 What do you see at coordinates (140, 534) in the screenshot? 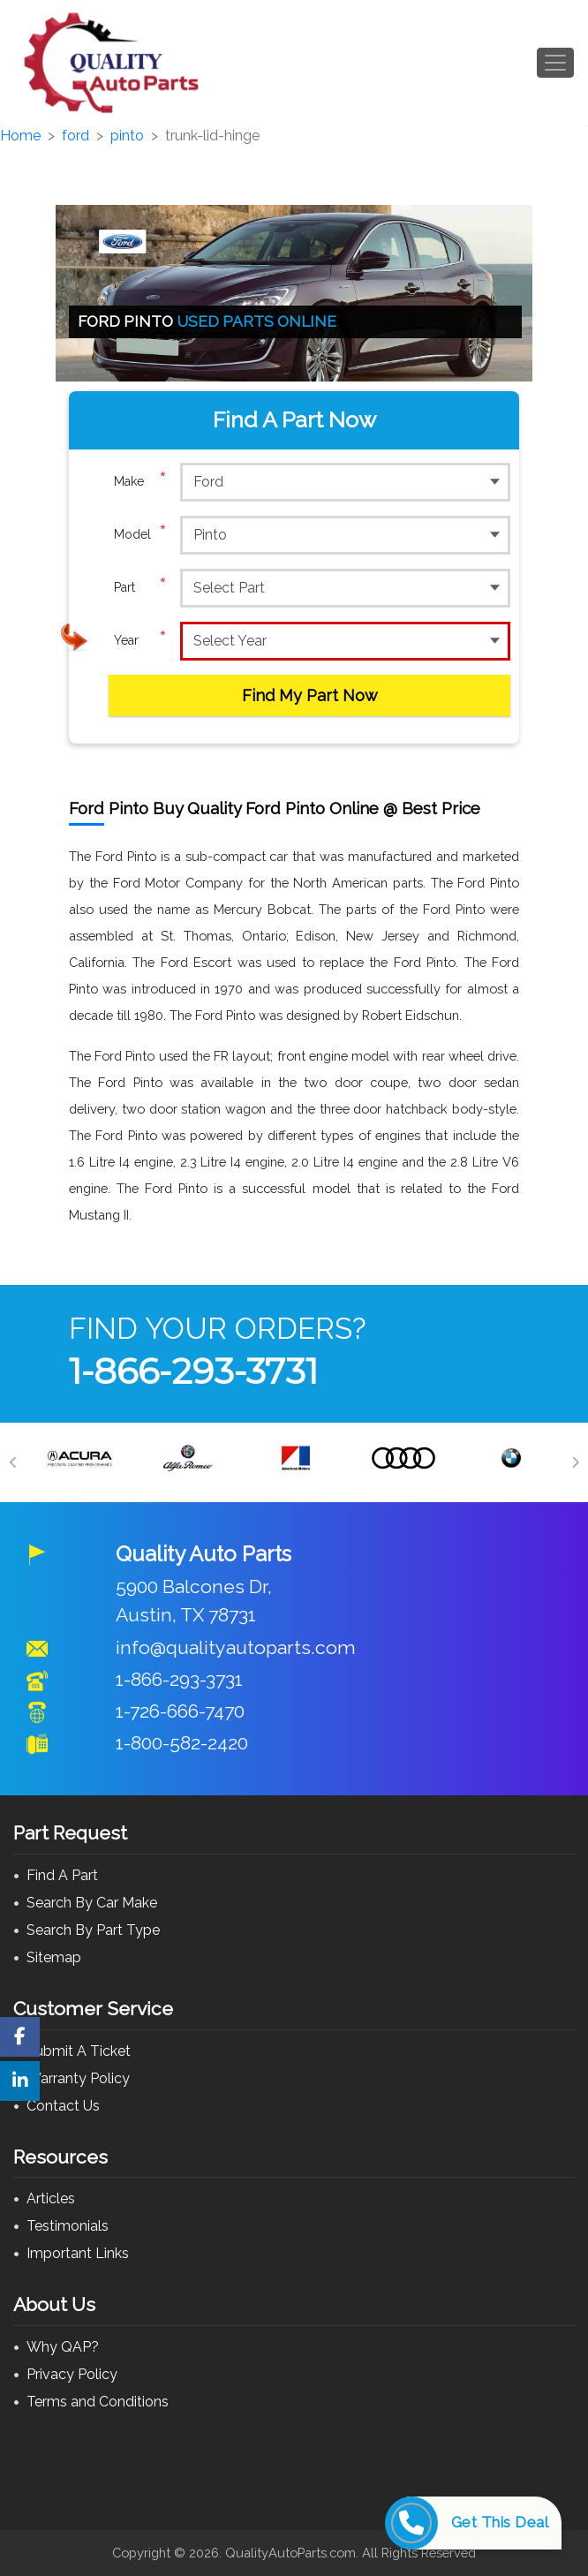
I see `Model` at bounding box center [140, 534].